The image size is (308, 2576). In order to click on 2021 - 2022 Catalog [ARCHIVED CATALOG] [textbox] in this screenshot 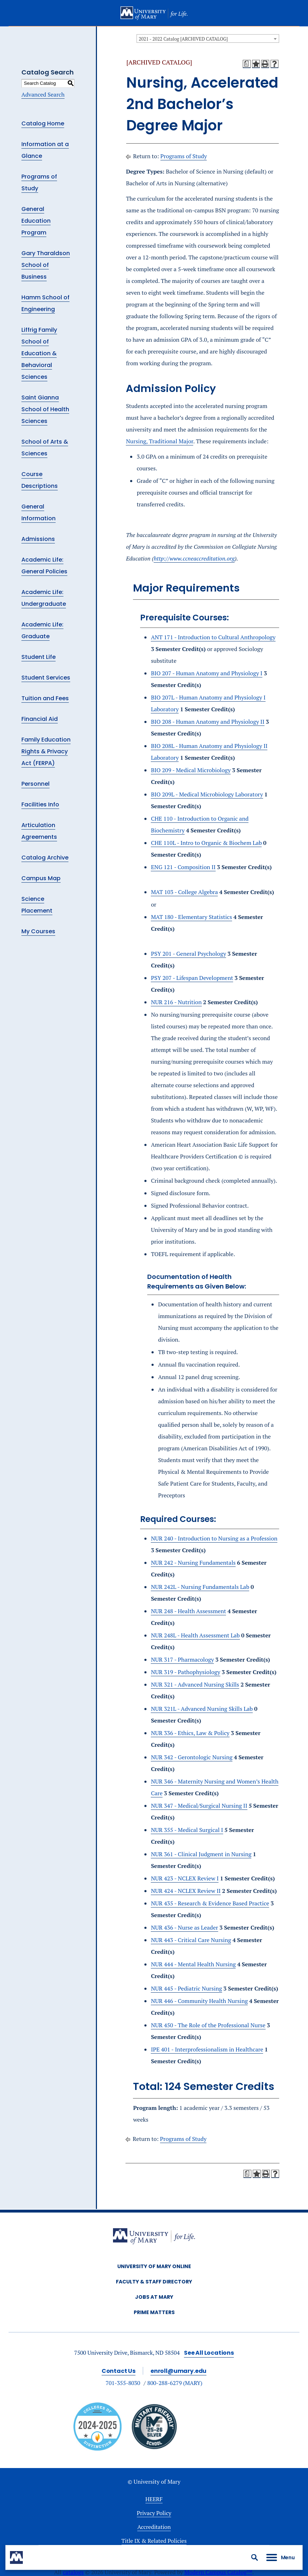, I will do `click(183, 39)`.